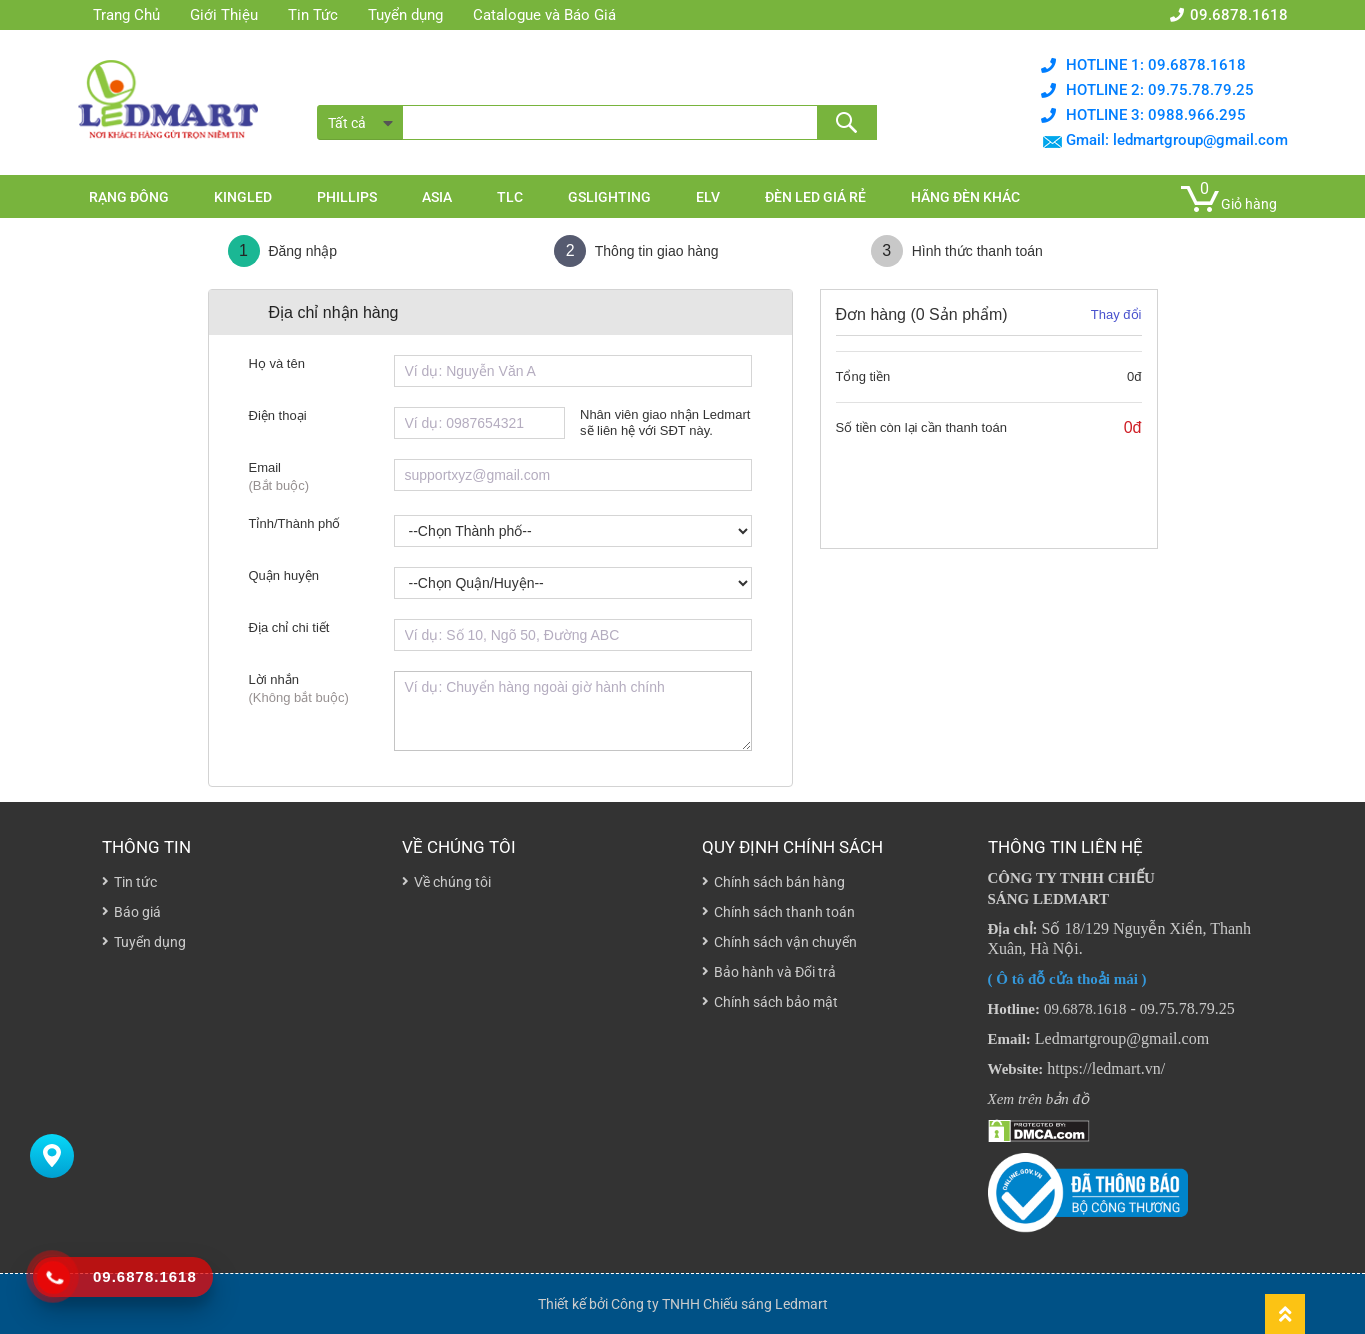  What do you see at coordinates (1156, 115) in the screenshot?
I see `Hotline 3: 0988.966.295` at bounding box center [1156, 115].